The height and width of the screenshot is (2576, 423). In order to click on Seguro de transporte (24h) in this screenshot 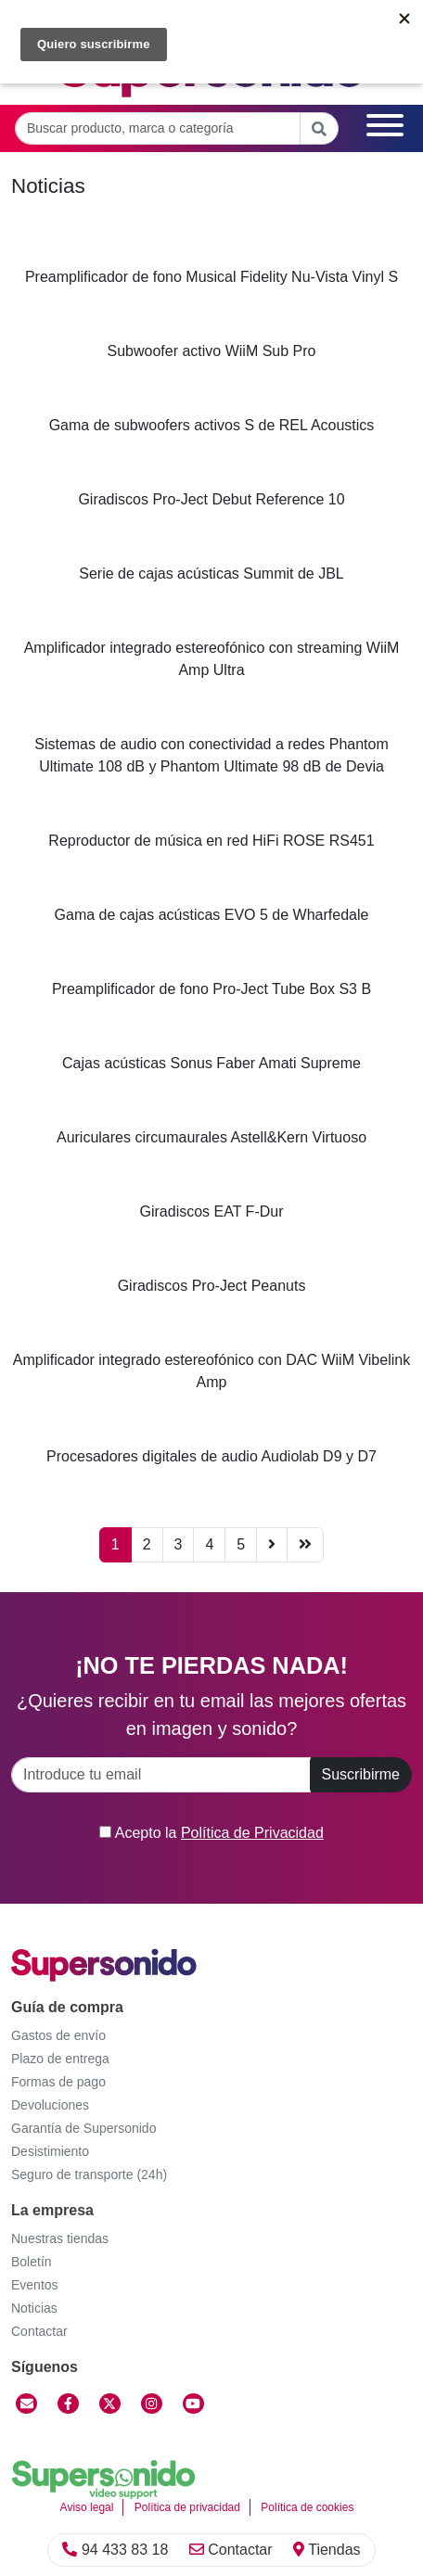, I will do `click(89, 2174)`.